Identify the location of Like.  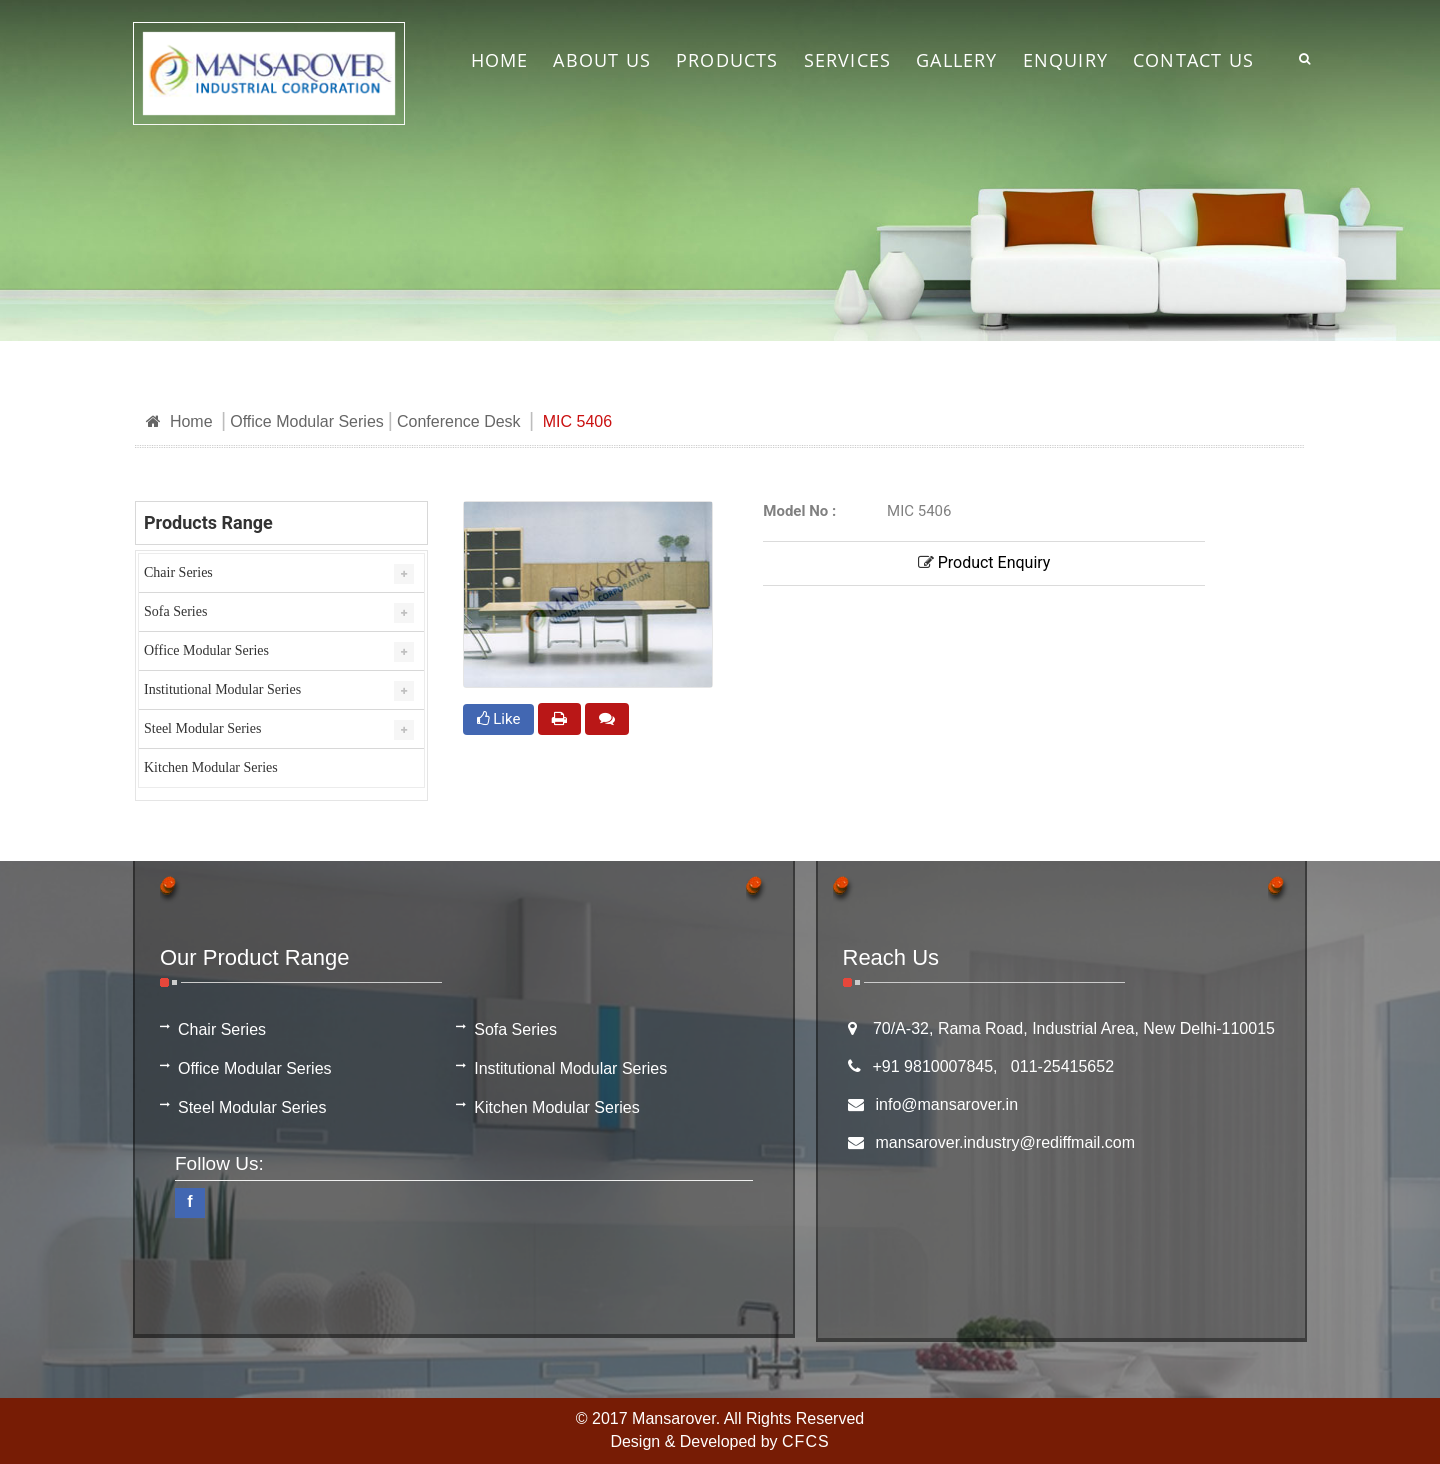
(499, 719).